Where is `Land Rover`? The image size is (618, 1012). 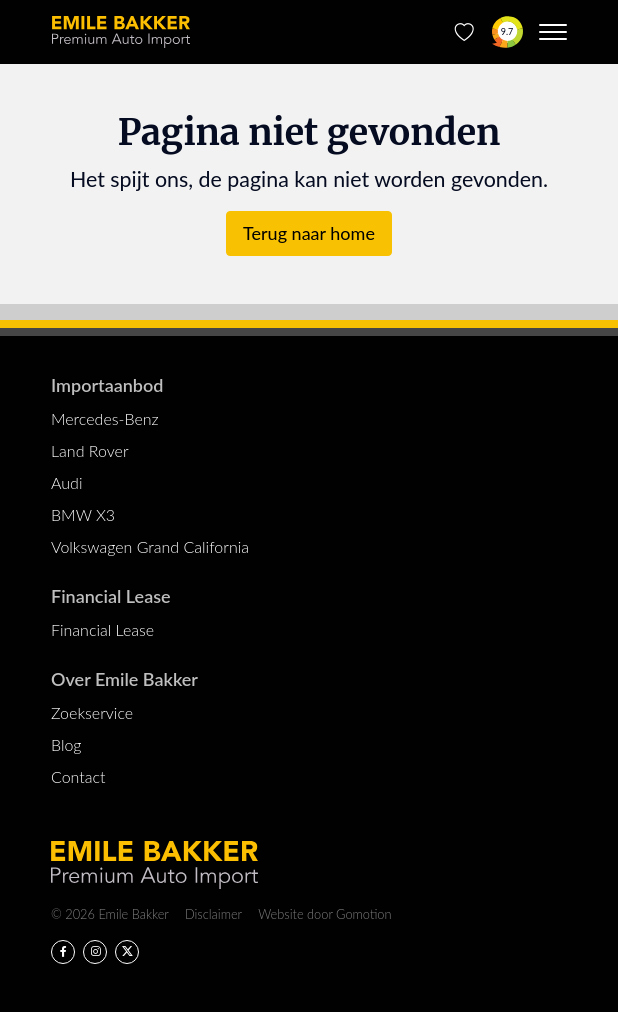 Land Rover is located at coordinates (90, 450).